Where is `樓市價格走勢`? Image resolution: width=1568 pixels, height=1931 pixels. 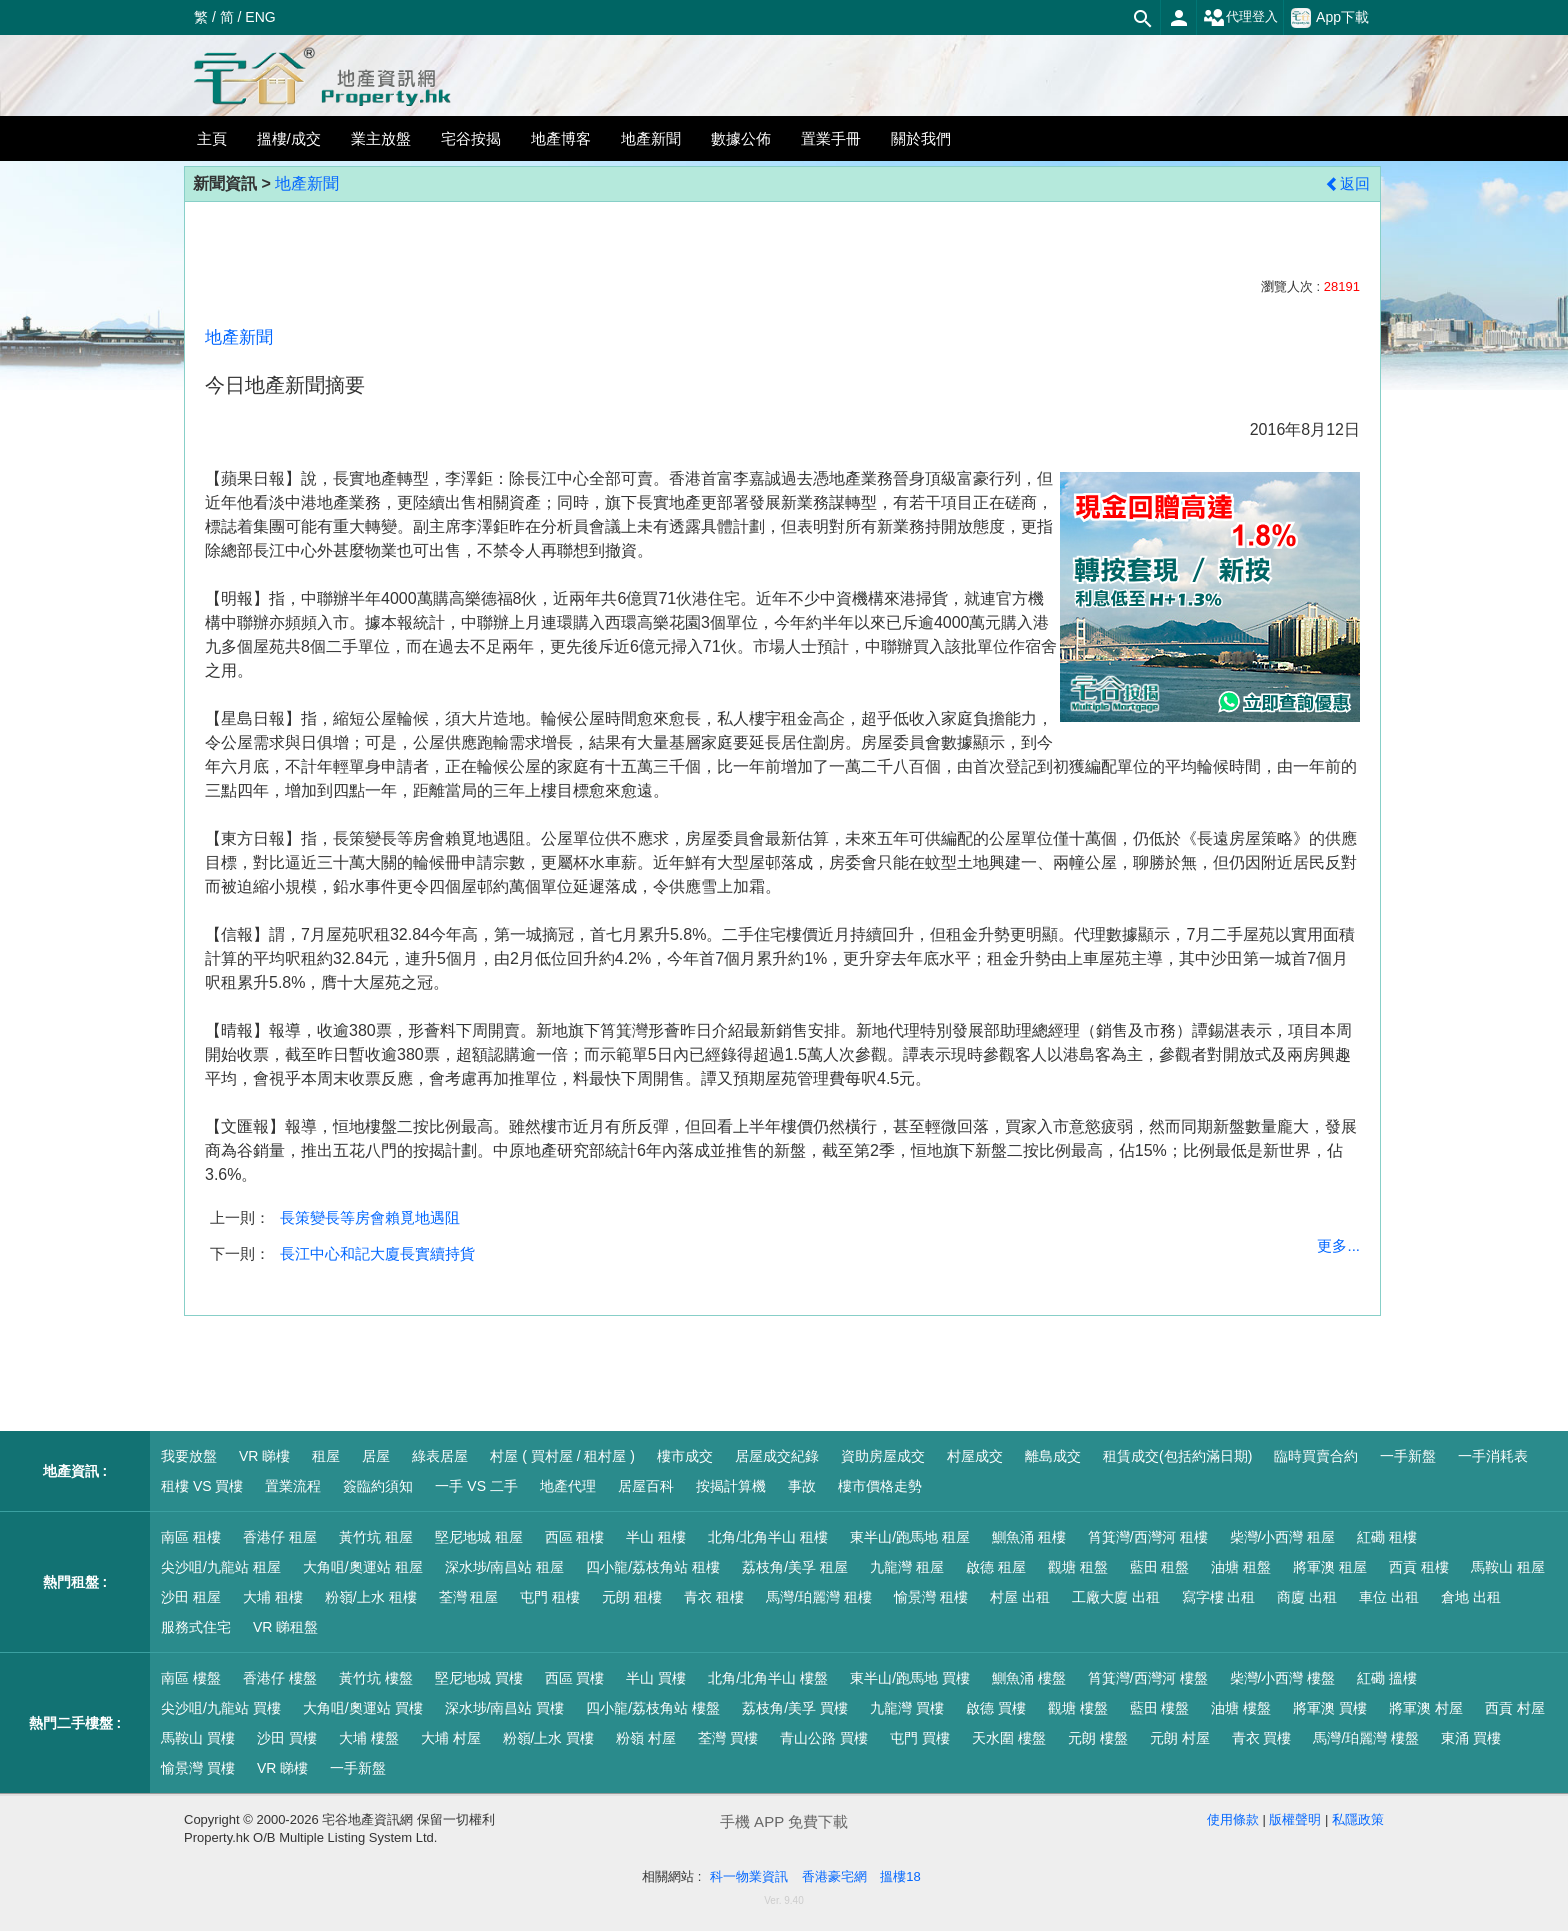
樓市價格走勢 is located at coordinates (880, 1486).